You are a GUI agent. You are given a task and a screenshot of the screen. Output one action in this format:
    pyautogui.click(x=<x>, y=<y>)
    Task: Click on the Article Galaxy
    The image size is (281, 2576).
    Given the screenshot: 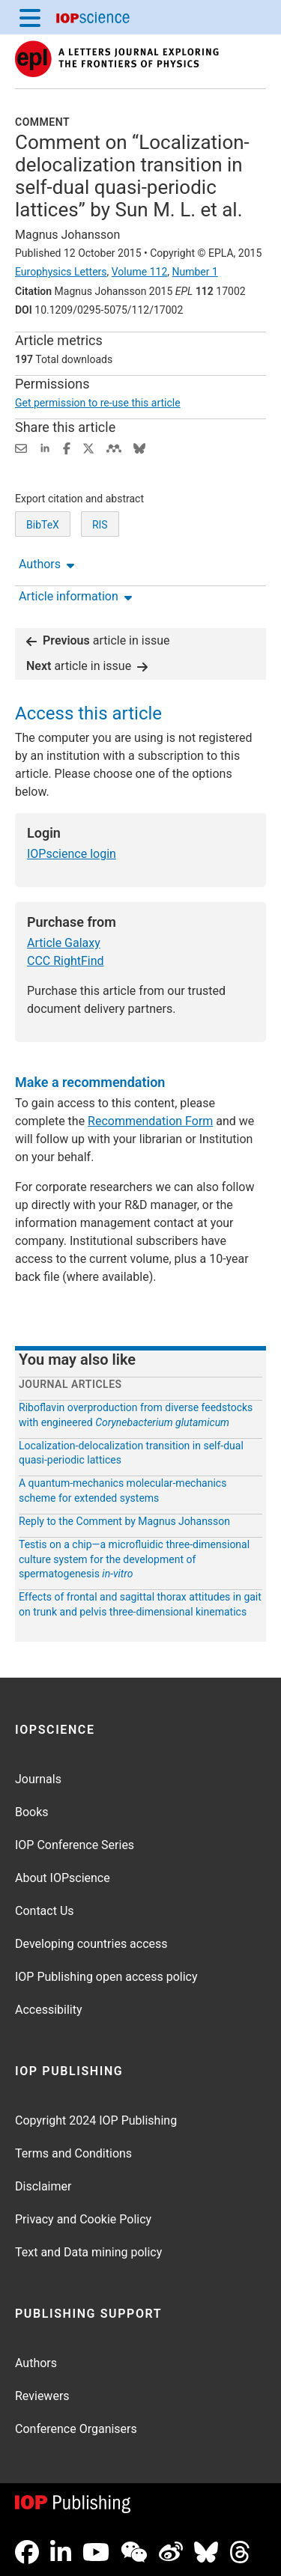 What is the action you would take?
    pyautogui.click(x=63, y=943)
    